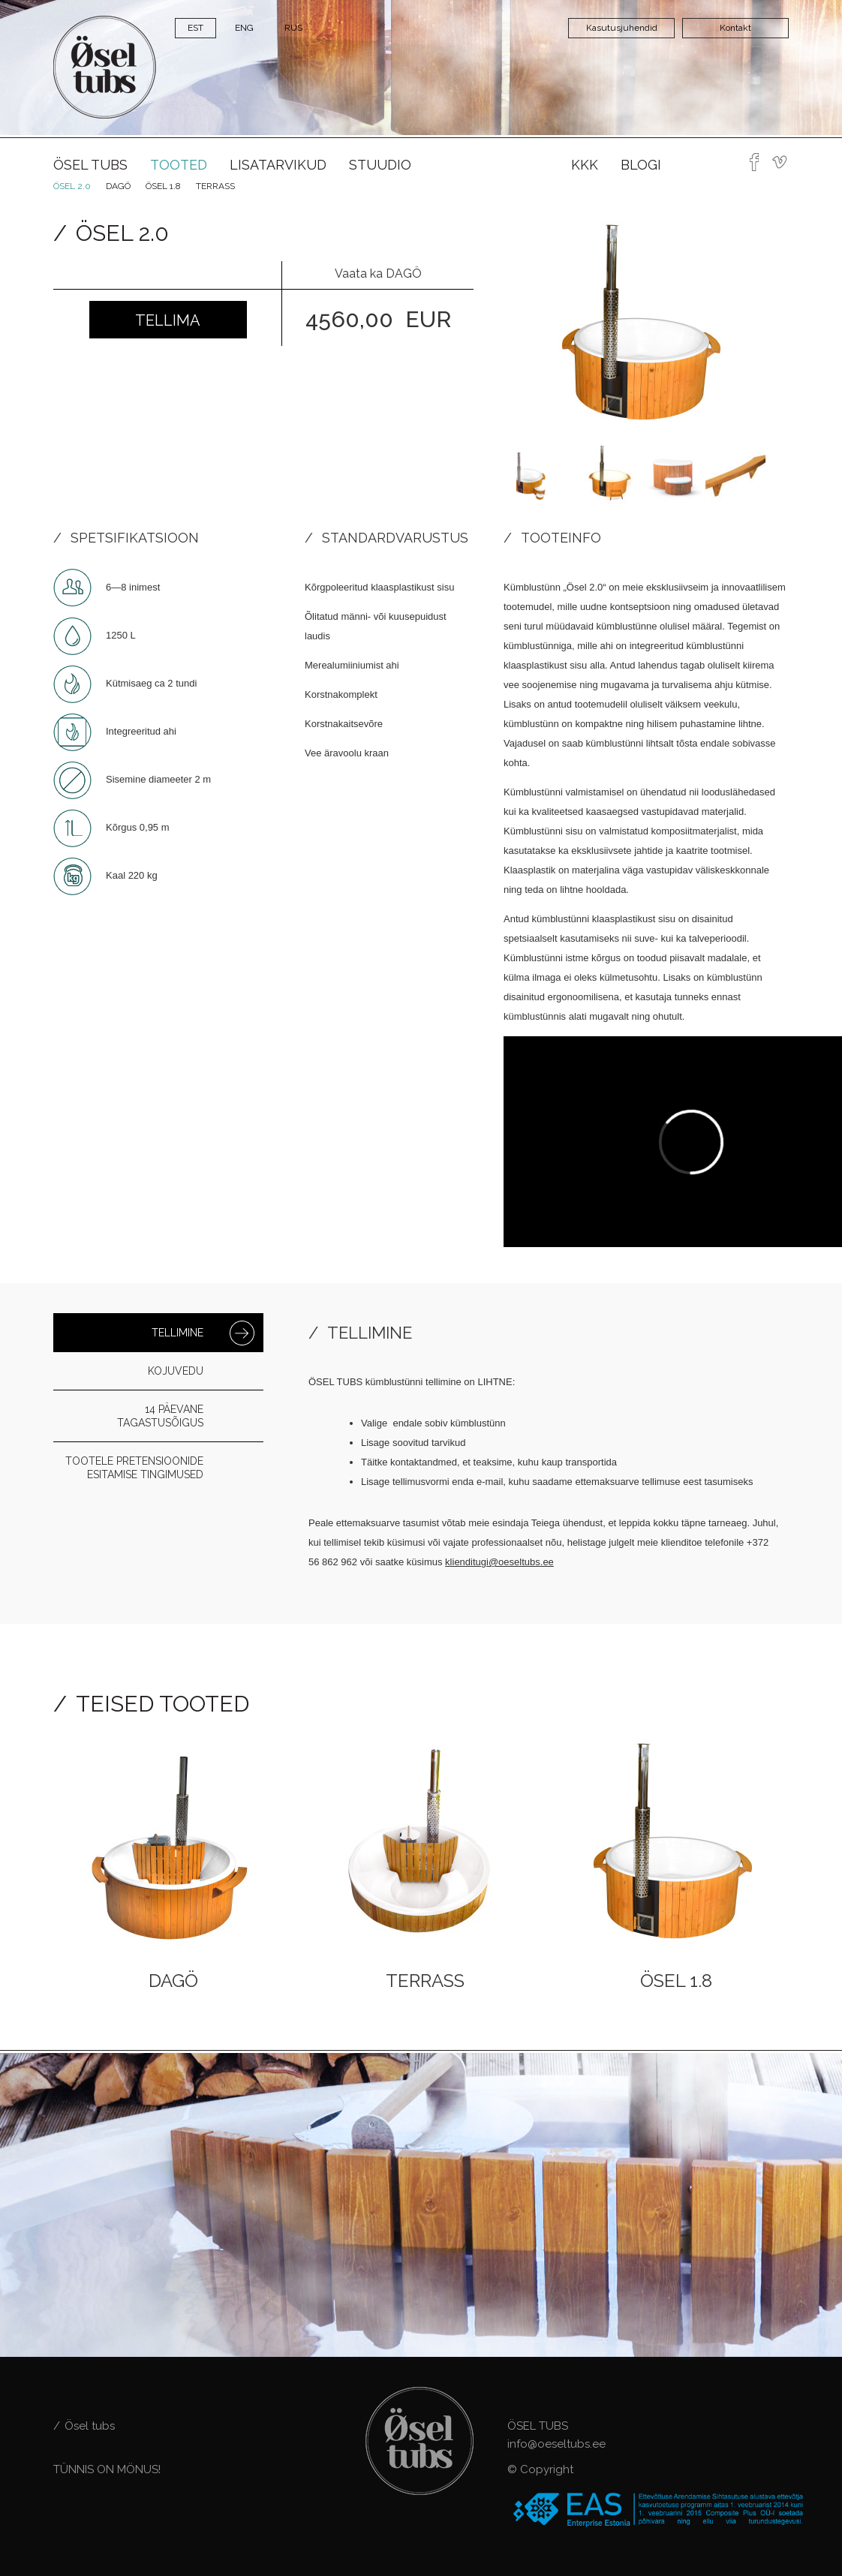  I want to click on Tootele pretensioonide esitamise tingimused, so click(134, 1467).